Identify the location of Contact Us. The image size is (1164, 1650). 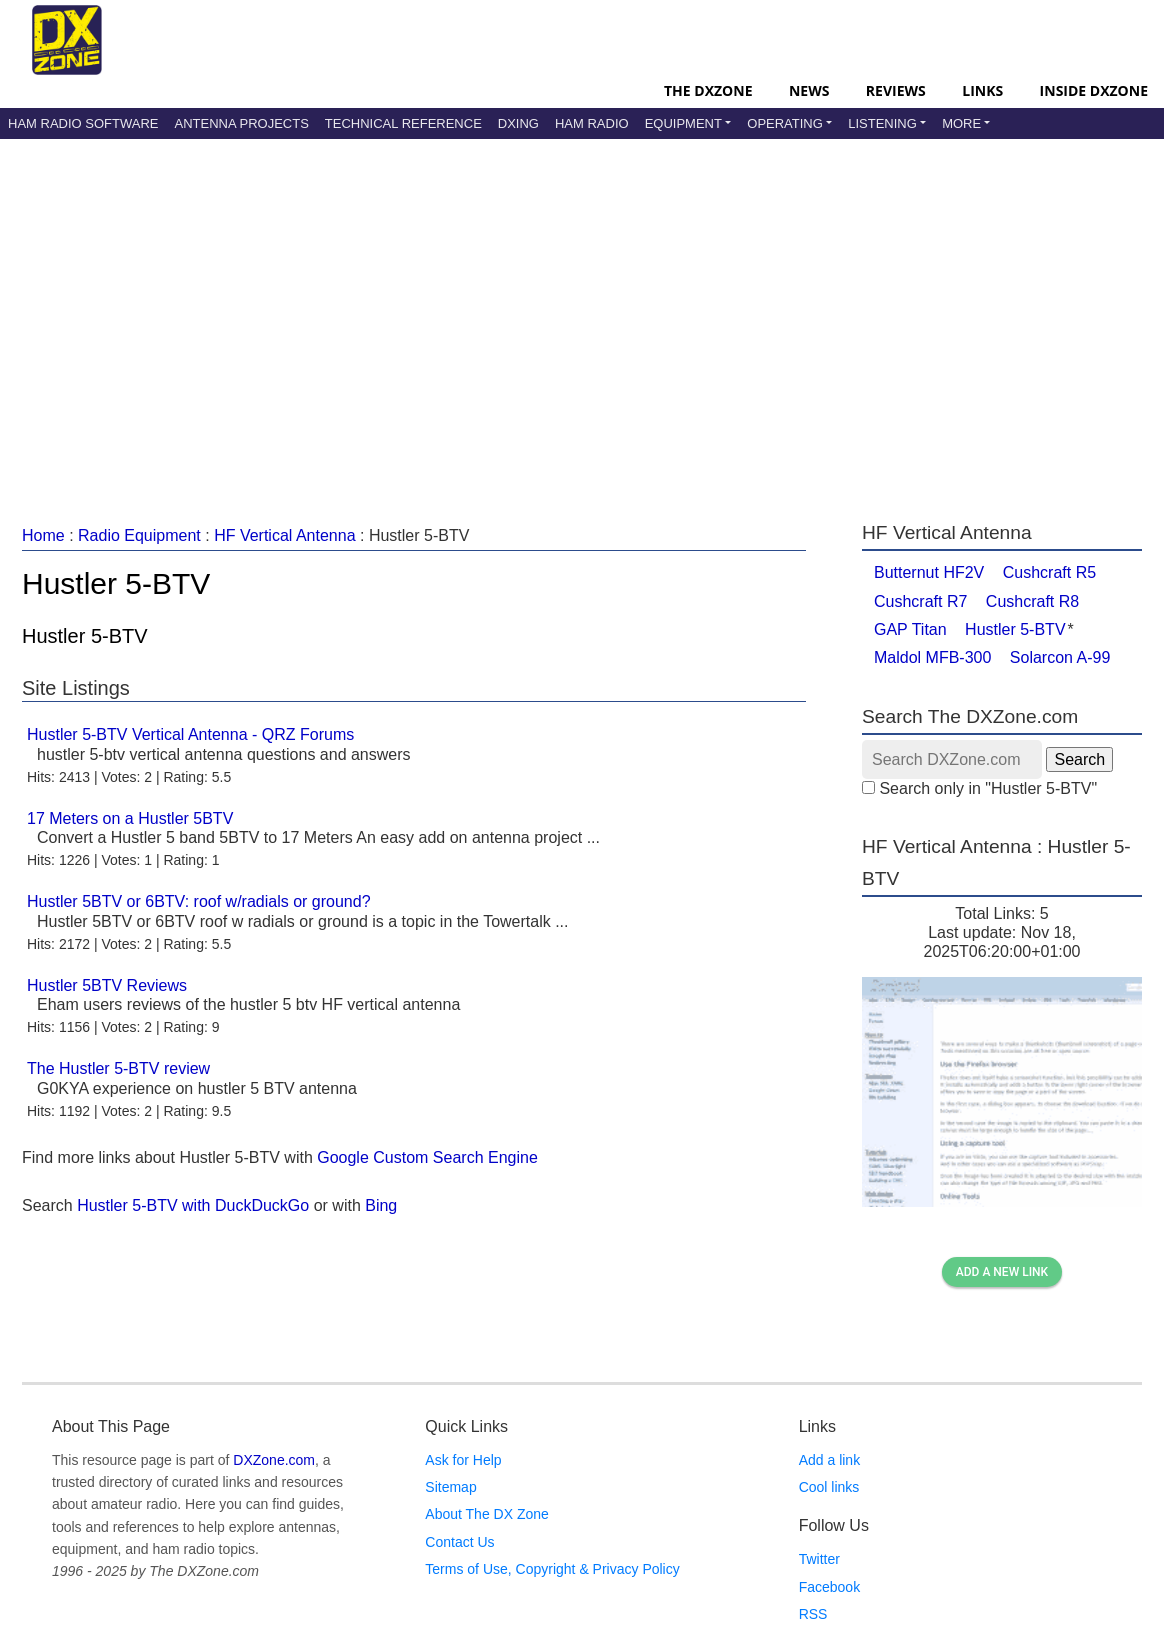
(459, 1542).